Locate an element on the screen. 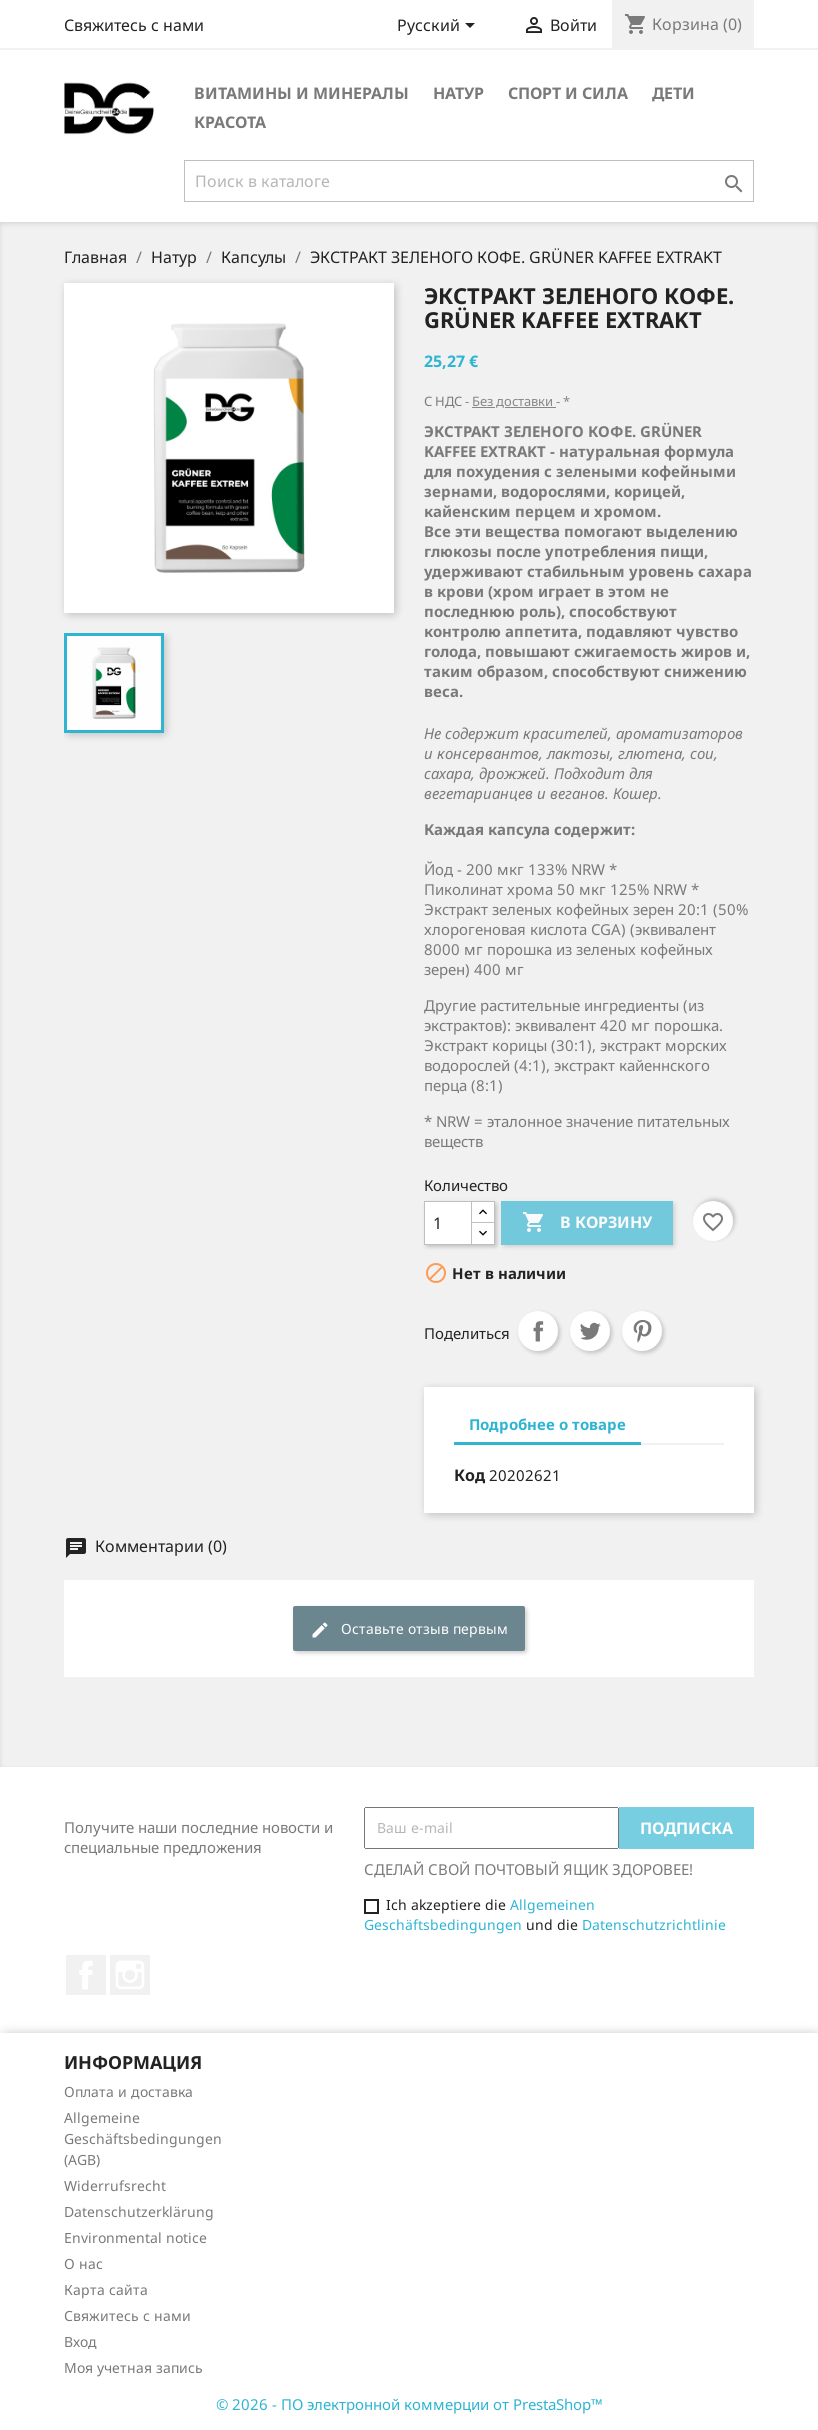 This screenshot has height=2430, width=818. Без доставки is located at coordinates (514, 401).